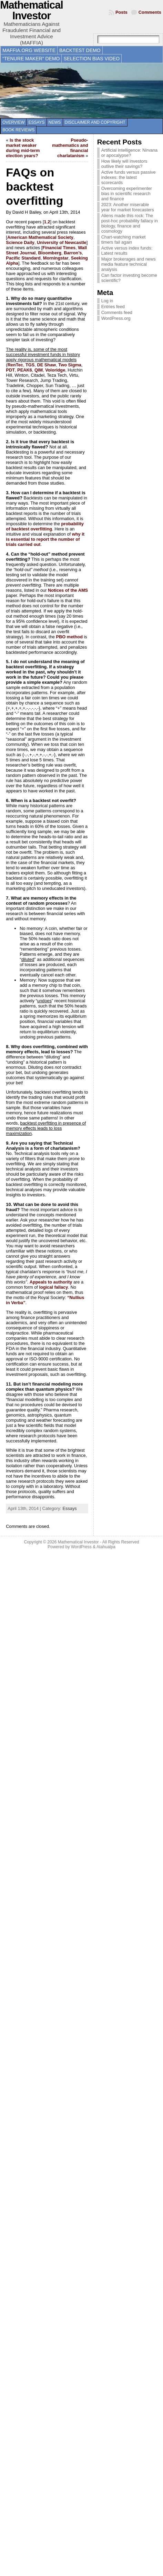 The image size is (163, 2576). Describe the element at coordinates (24, 370) in the screenshot. I see `PEAK6` at that location.